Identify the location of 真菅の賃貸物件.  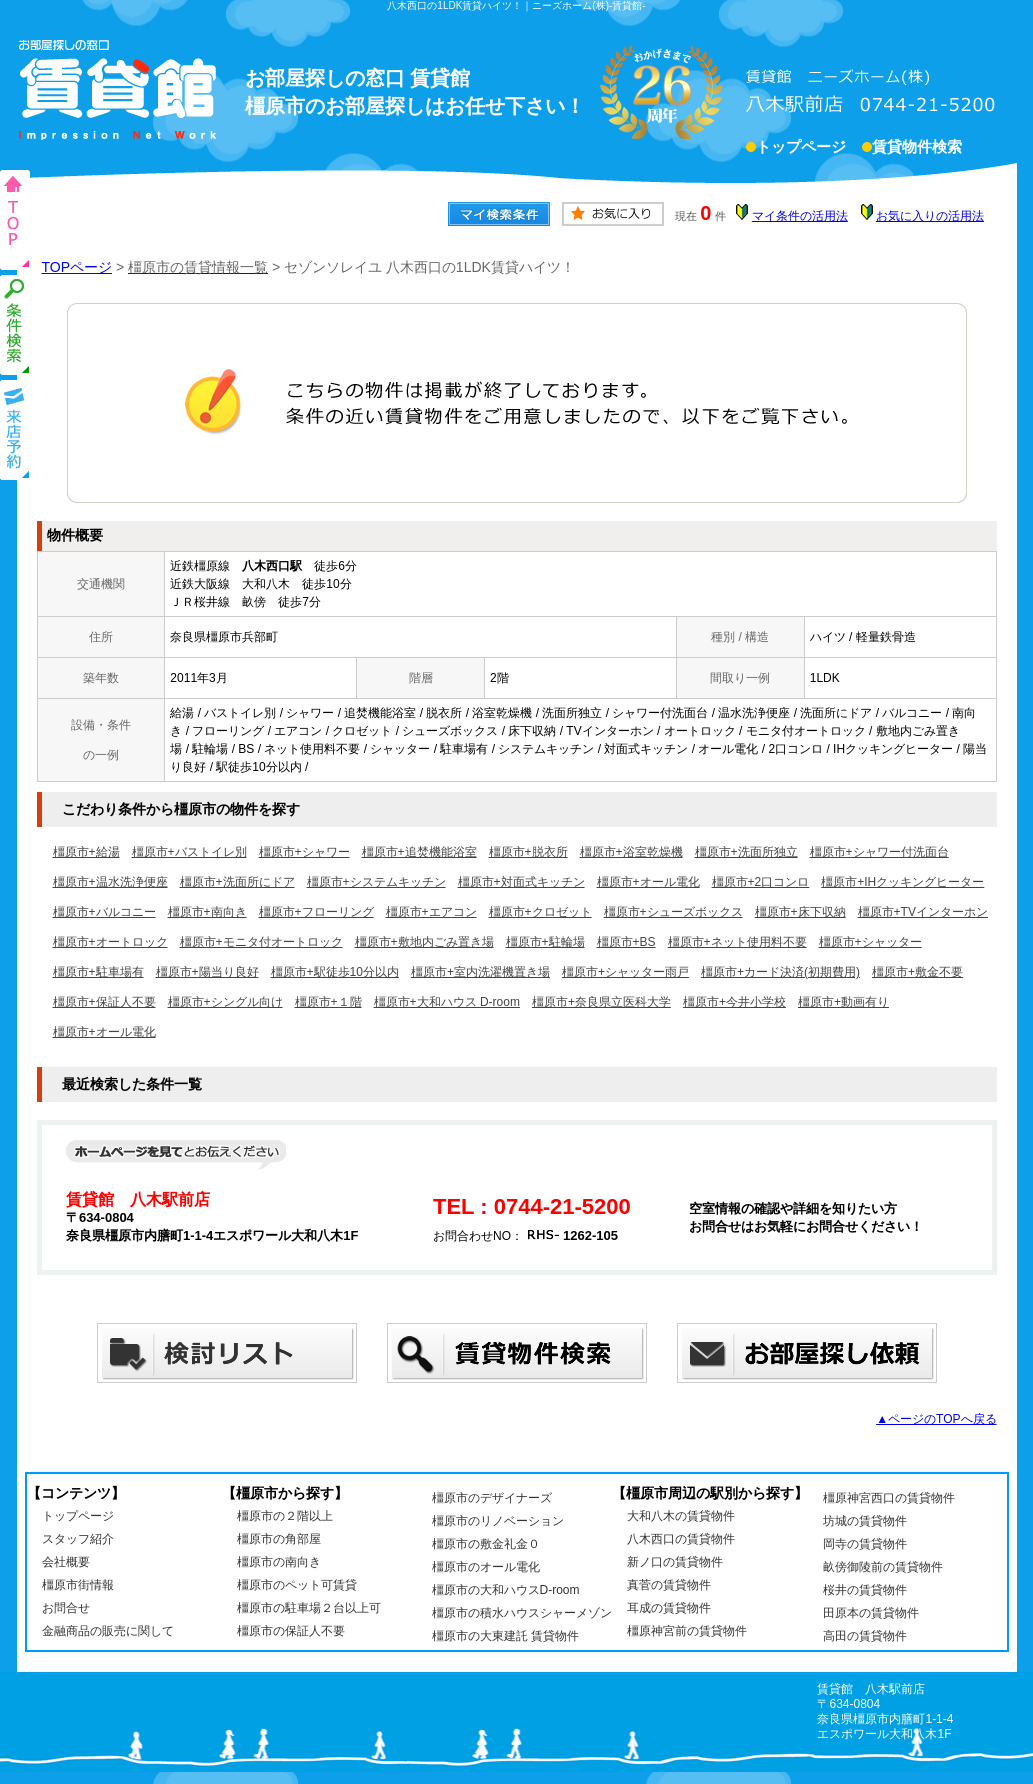
(669, 1585).